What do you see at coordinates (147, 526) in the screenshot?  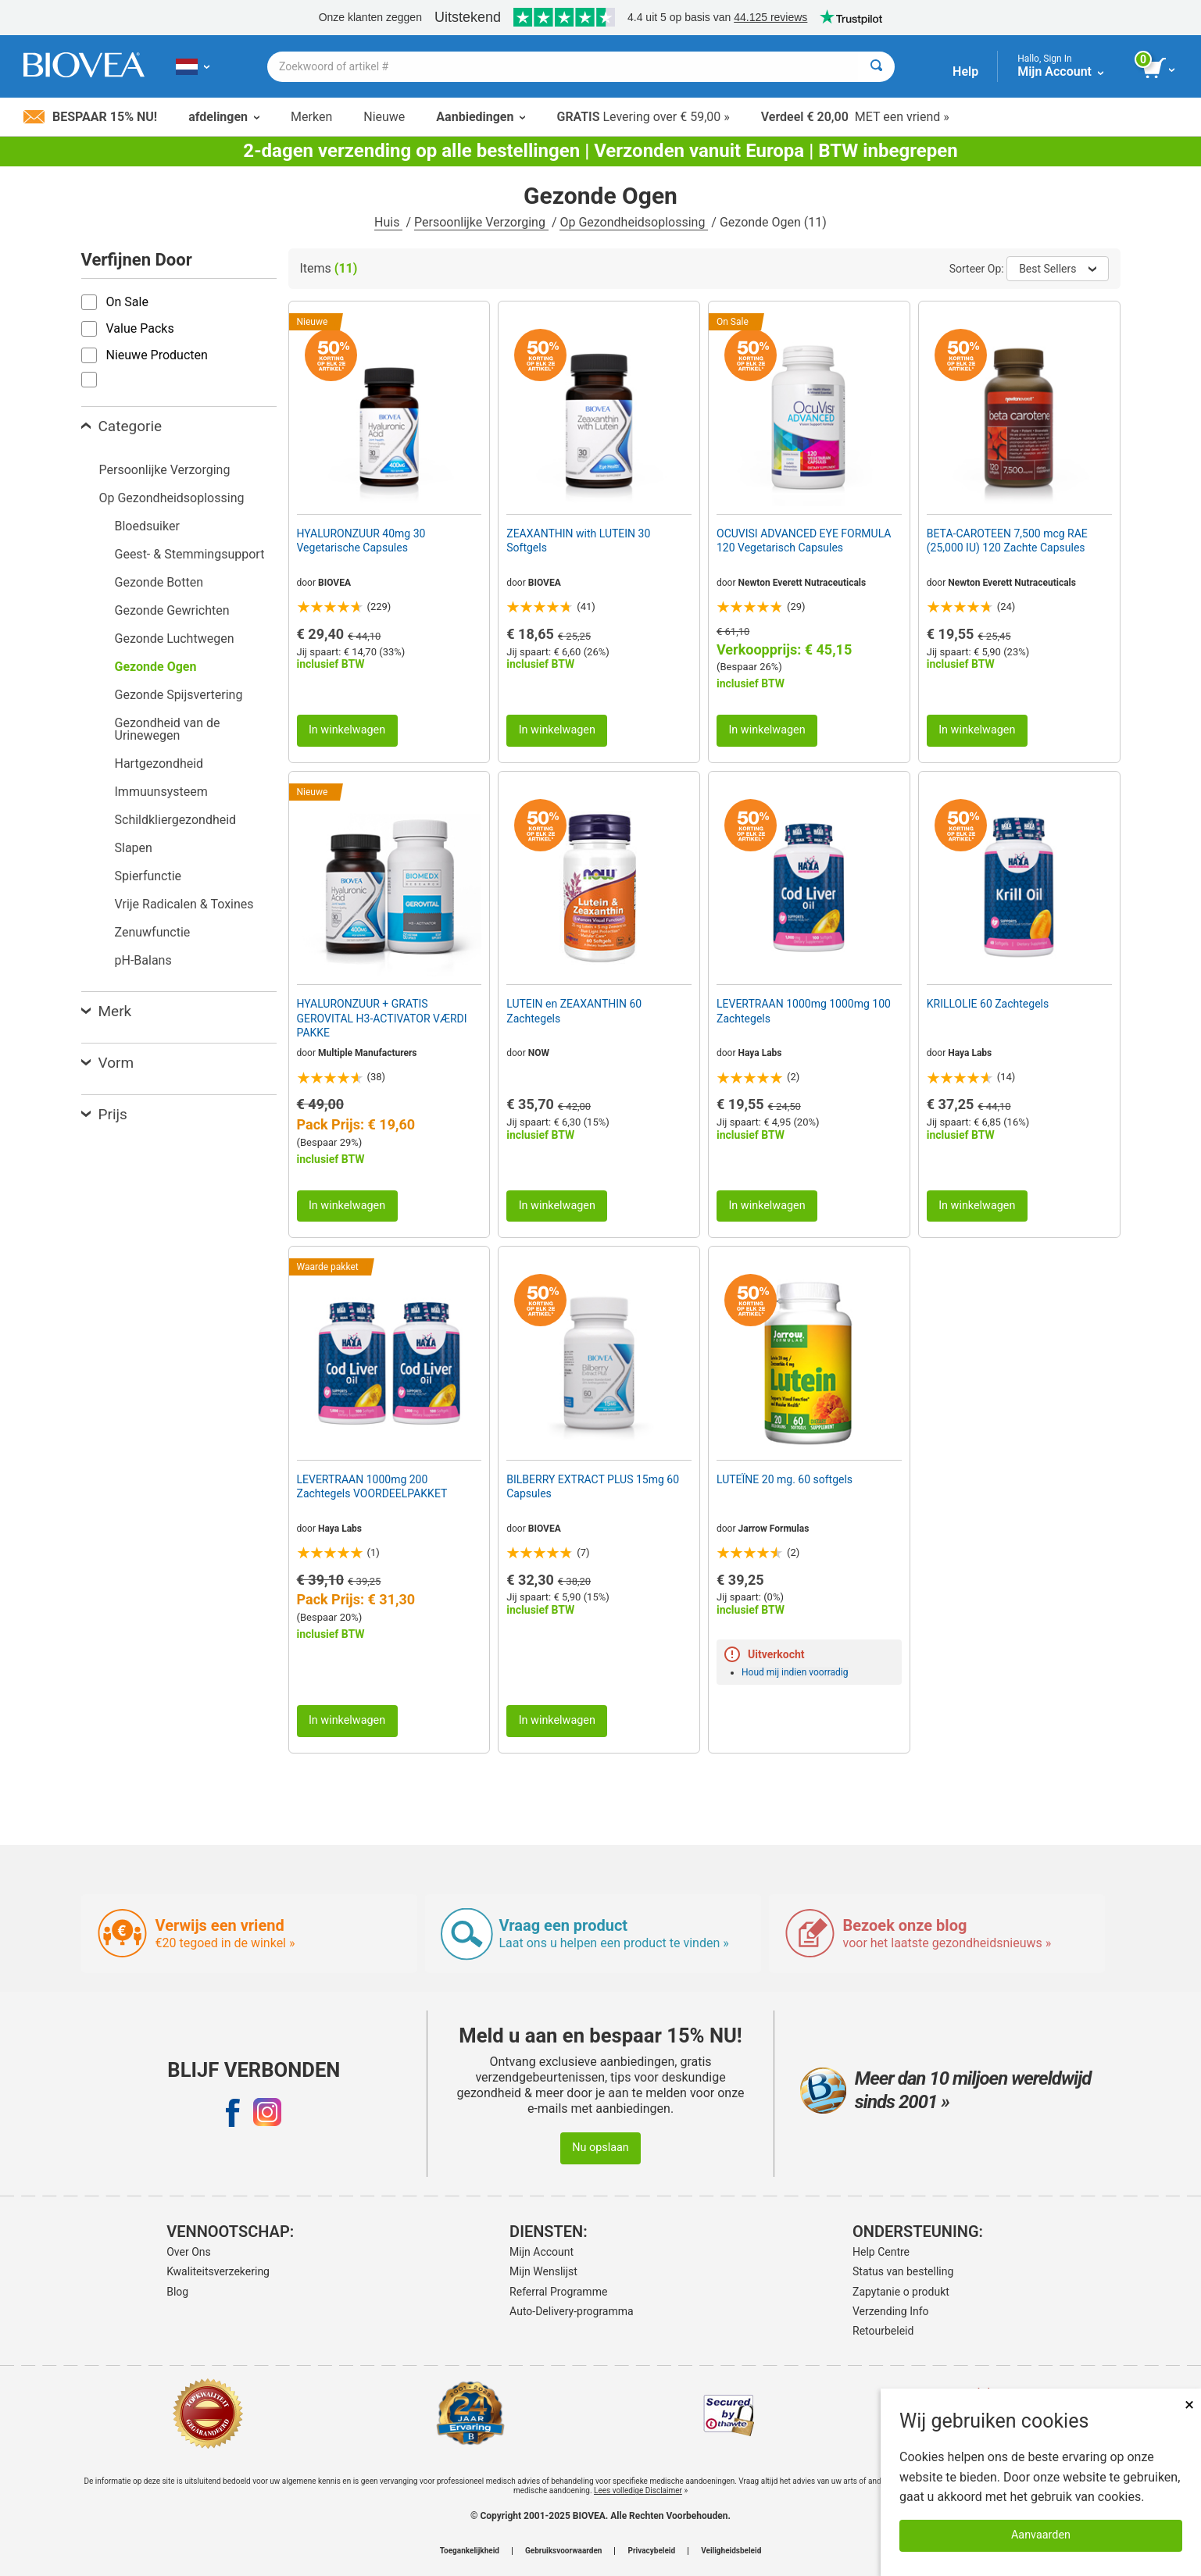 I see `Bloedsuiker` at bounding box center [147, 526].